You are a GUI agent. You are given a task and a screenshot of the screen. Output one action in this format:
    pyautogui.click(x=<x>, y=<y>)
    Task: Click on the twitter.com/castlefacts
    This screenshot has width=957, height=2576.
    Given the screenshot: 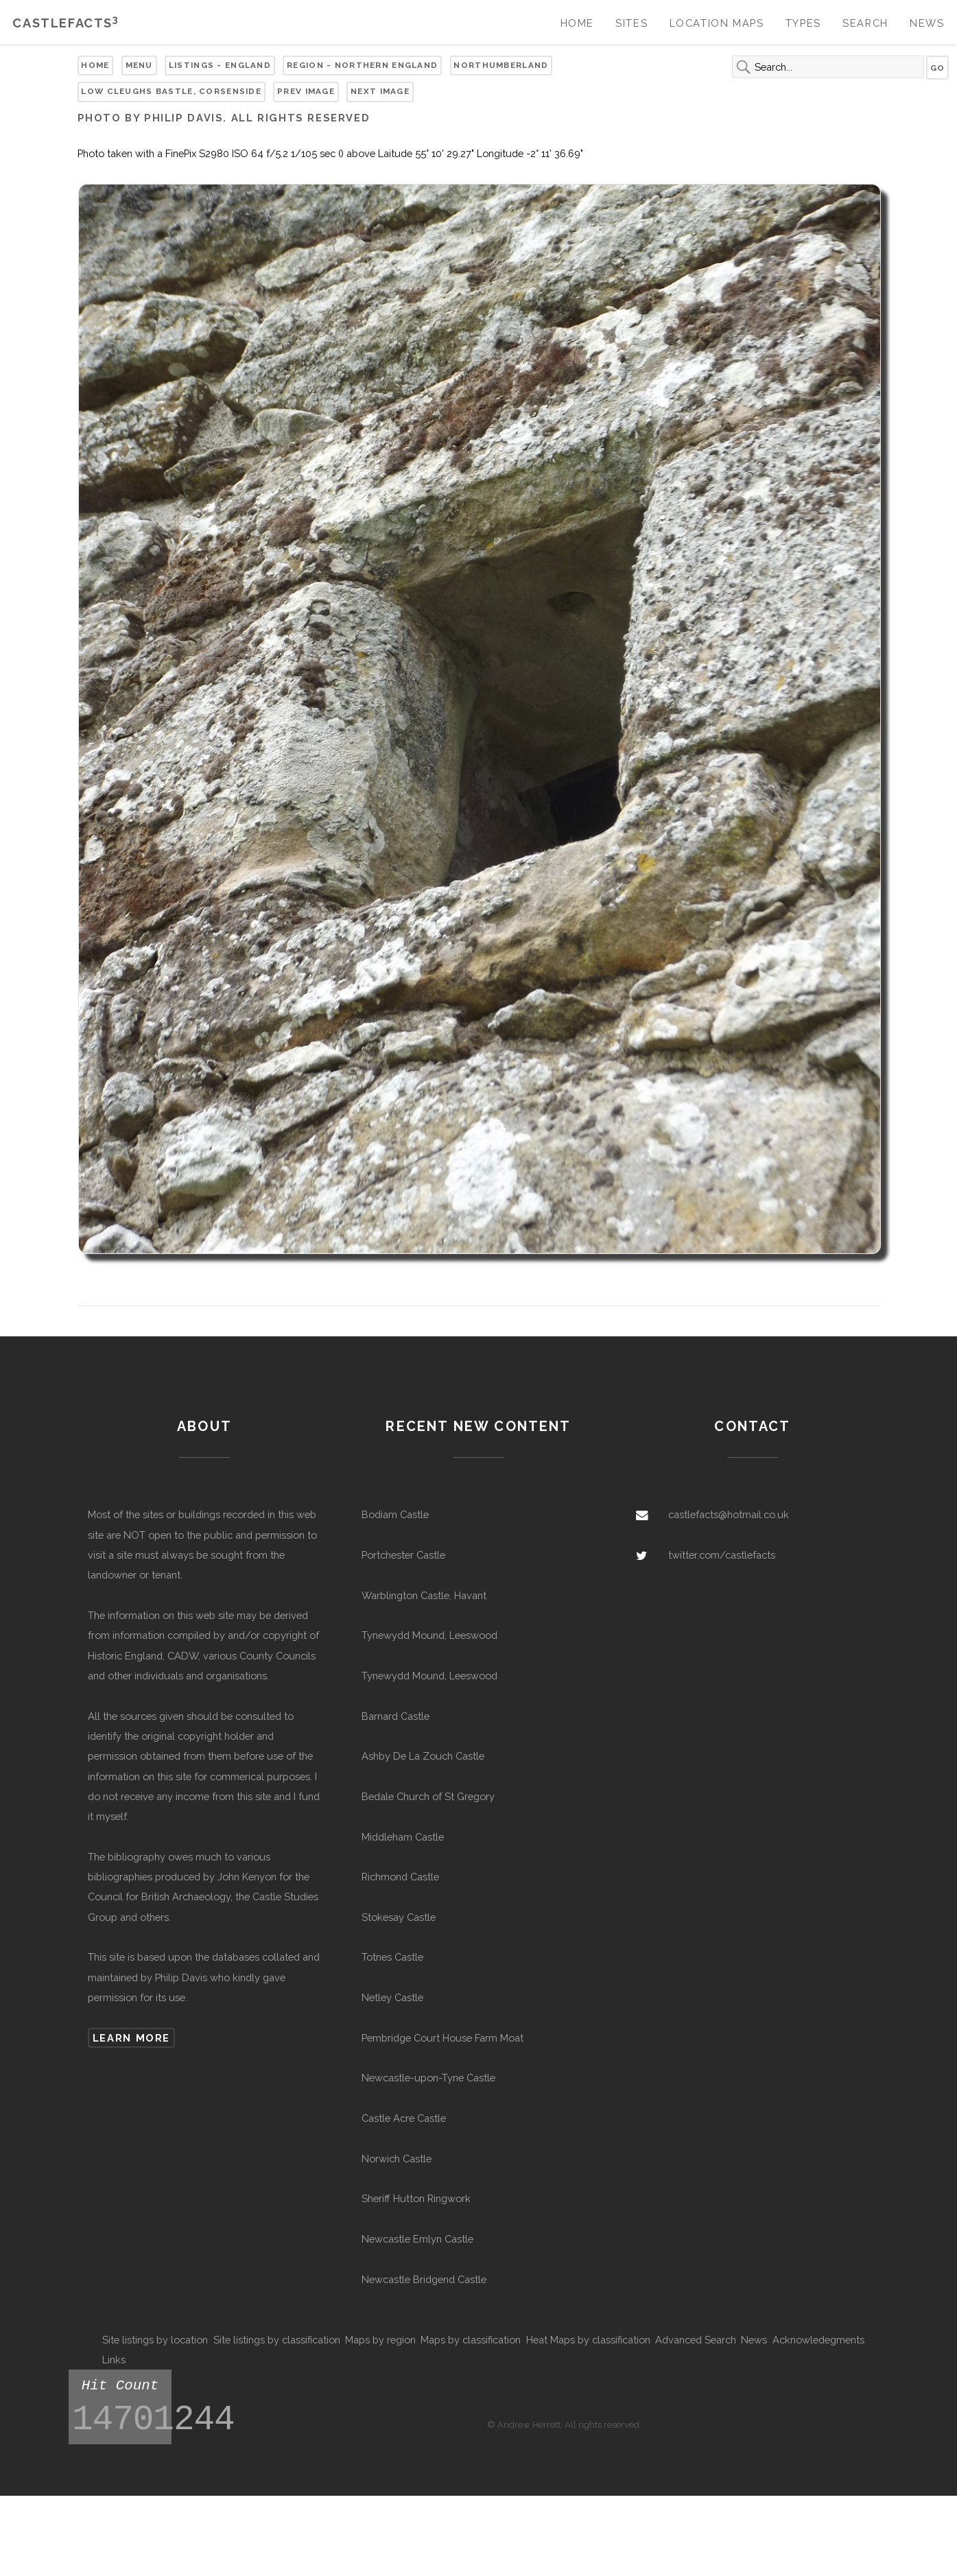 What is the action you would take?
    pyautogui.click(x=721, y=1555)
    